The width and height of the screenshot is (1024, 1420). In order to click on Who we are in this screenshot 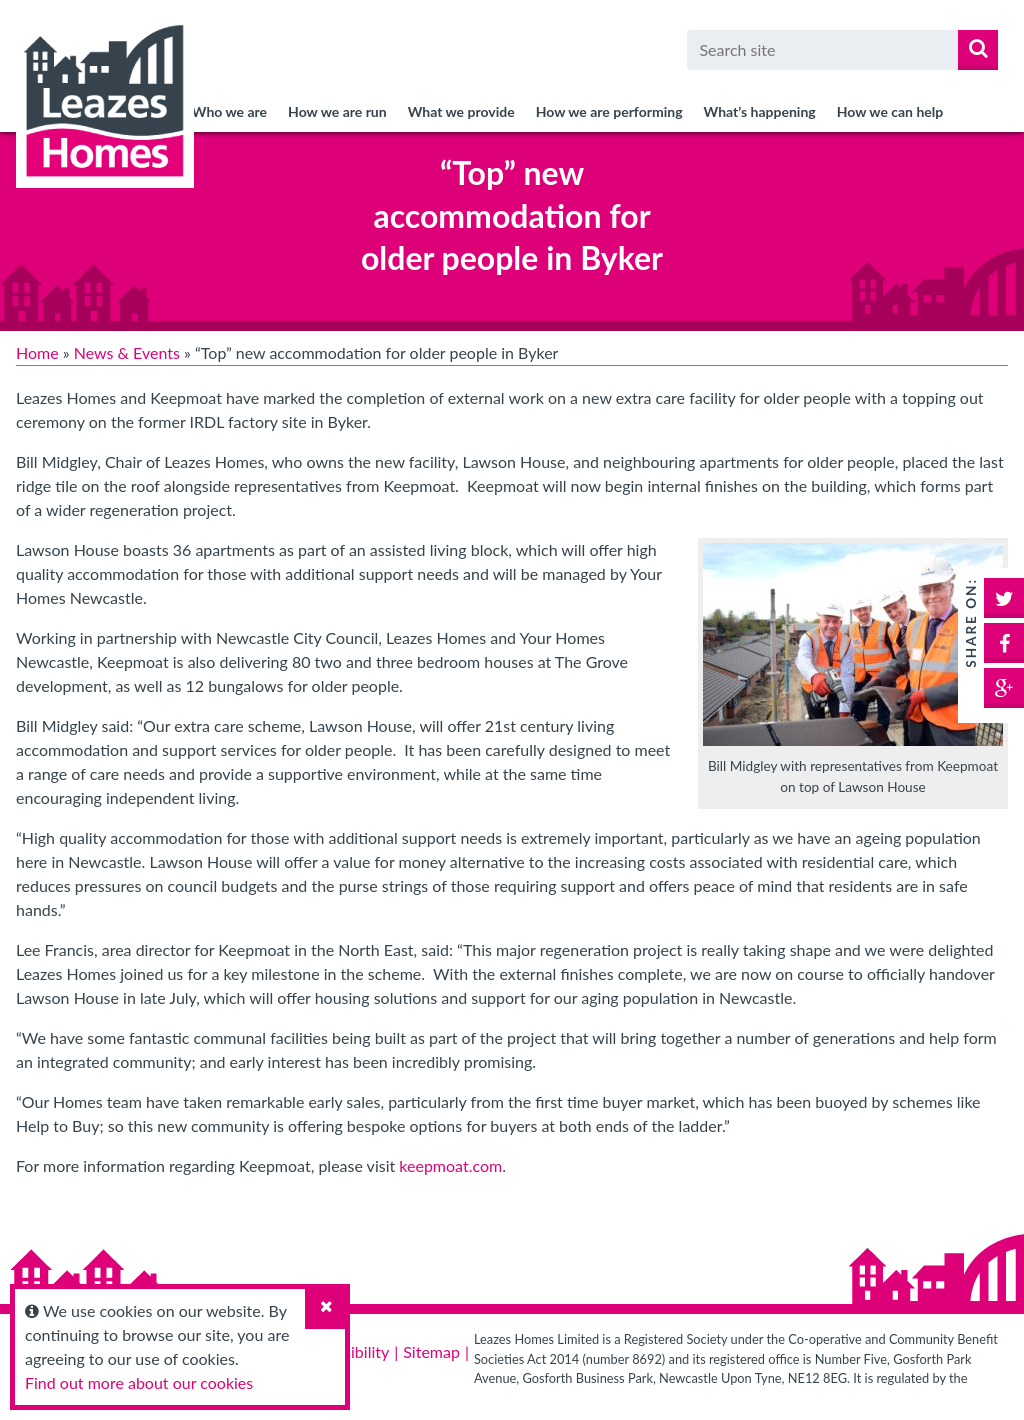, I will do `click(229, 111)`.